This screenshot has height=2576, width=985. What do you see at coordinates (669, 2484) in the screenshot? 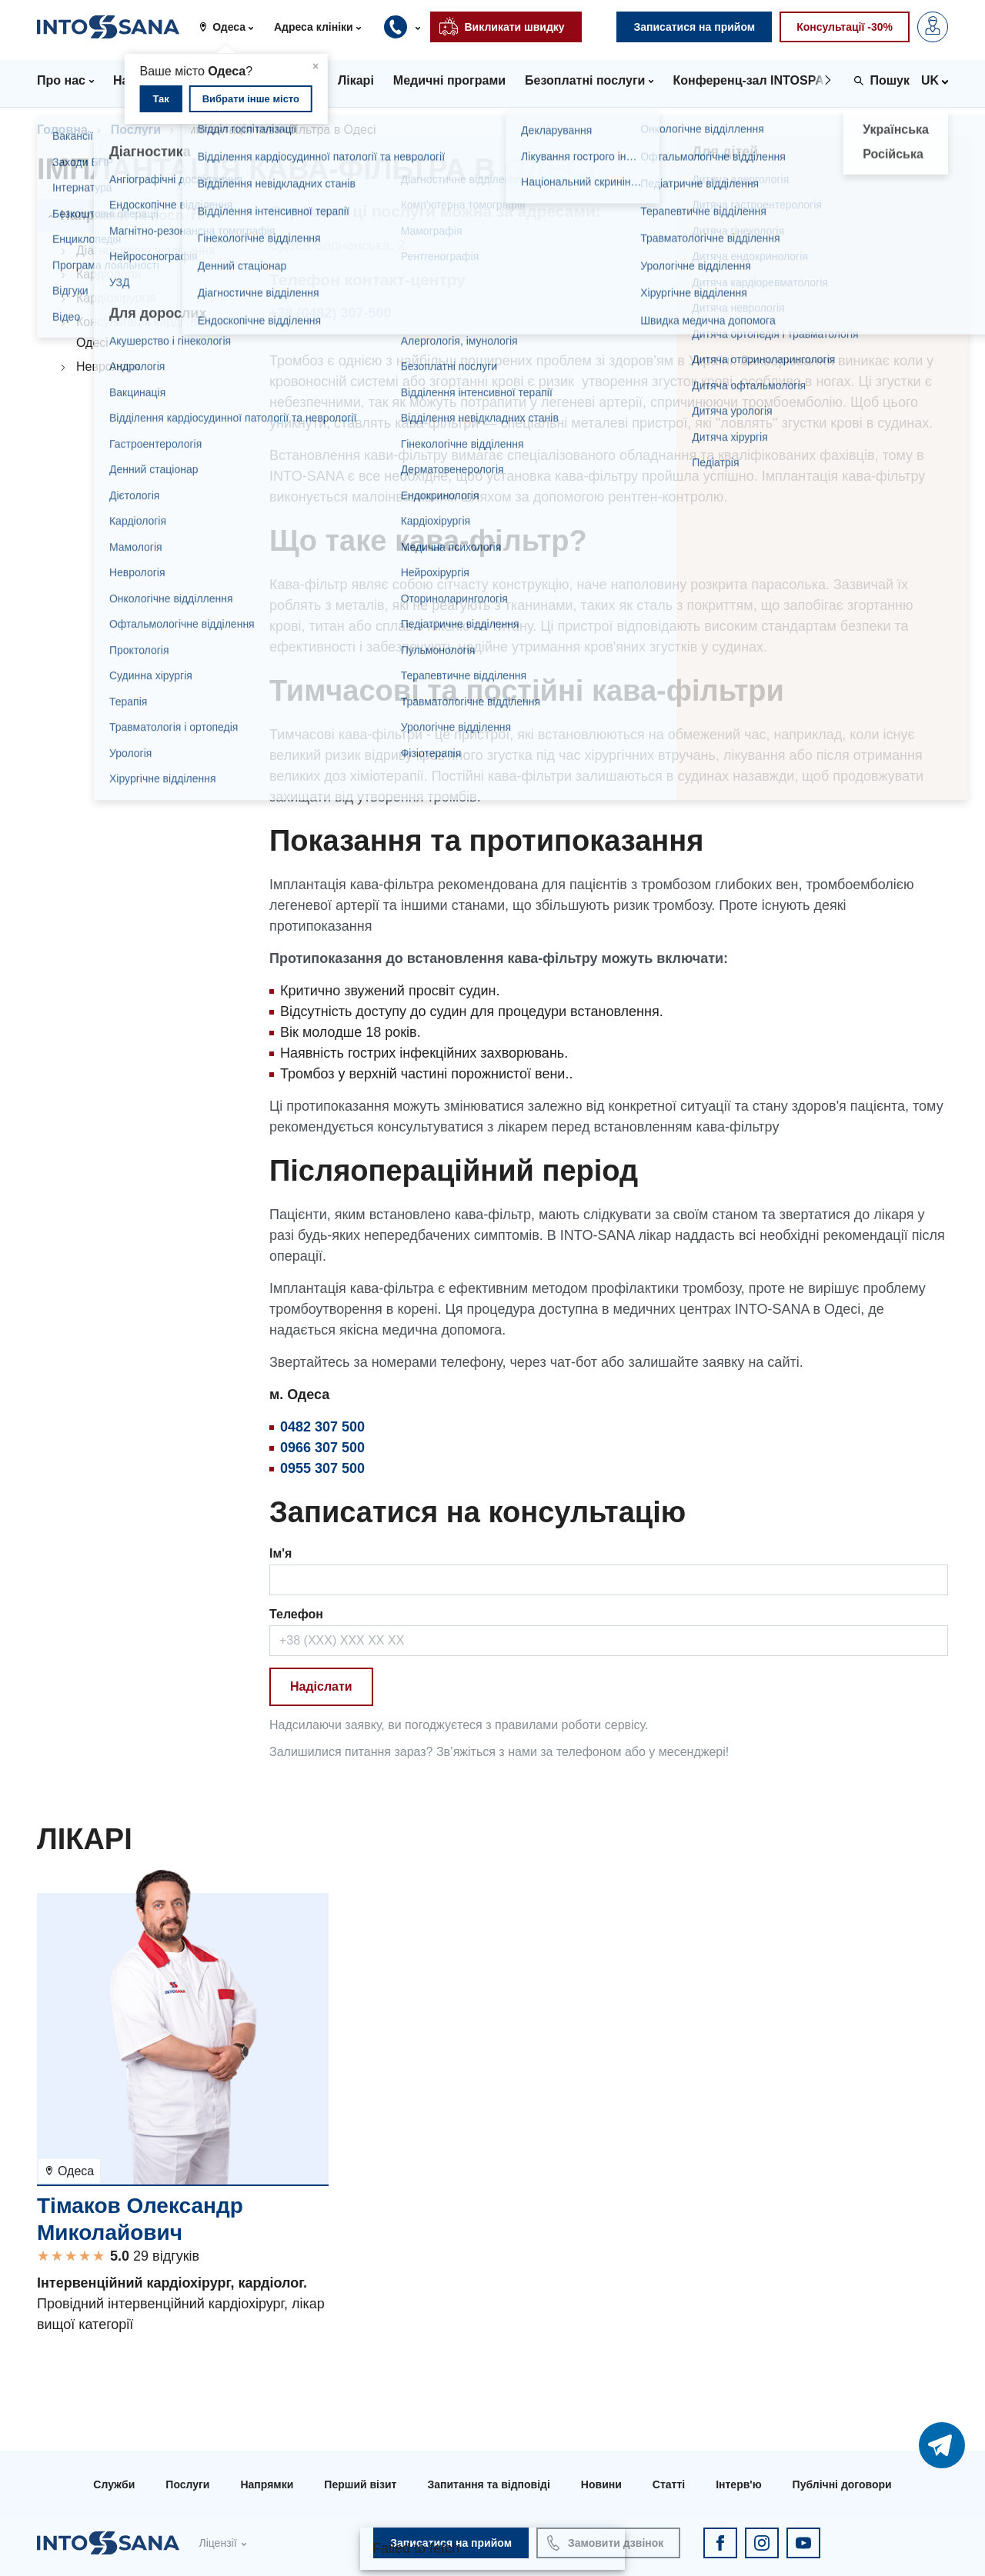
I see `Статті` at bounding box center [669, 2484].